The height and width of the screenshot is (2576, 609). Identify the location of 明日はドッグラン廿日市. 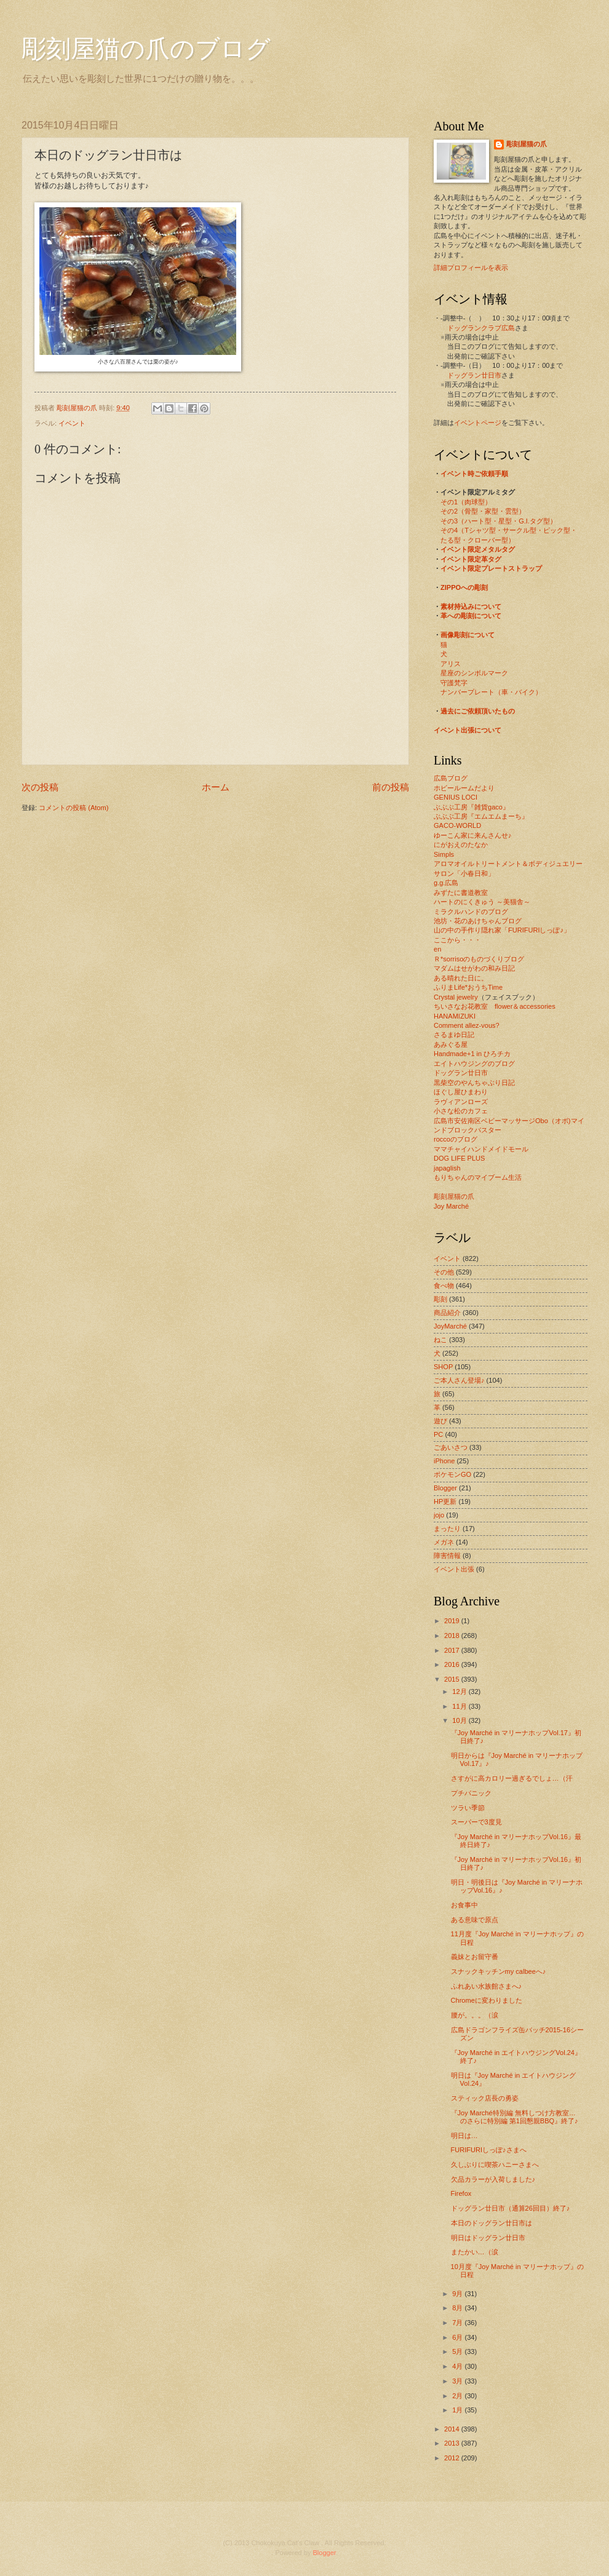
(488, 2237).